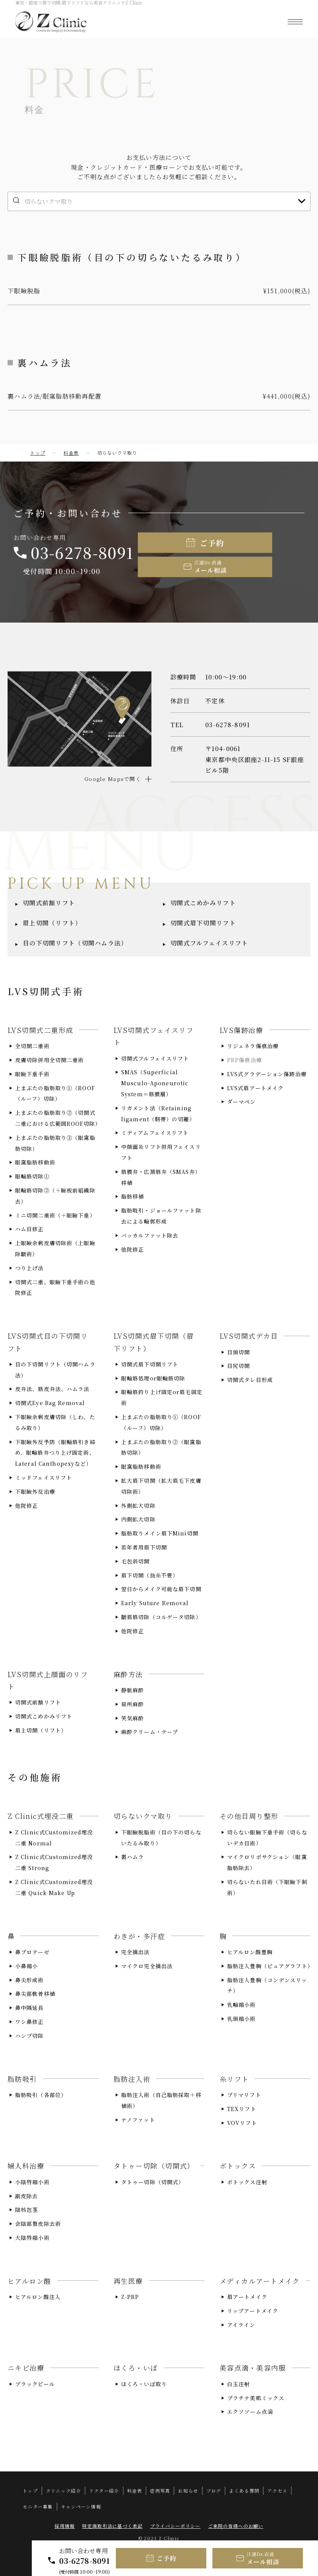 The width and height of the screenshot is (318, 2576). What do you see at coordinates (250, 1951) in the screenshot?
I see `ヒアルロン酸豊胸` at bounding box center [250, 1951].